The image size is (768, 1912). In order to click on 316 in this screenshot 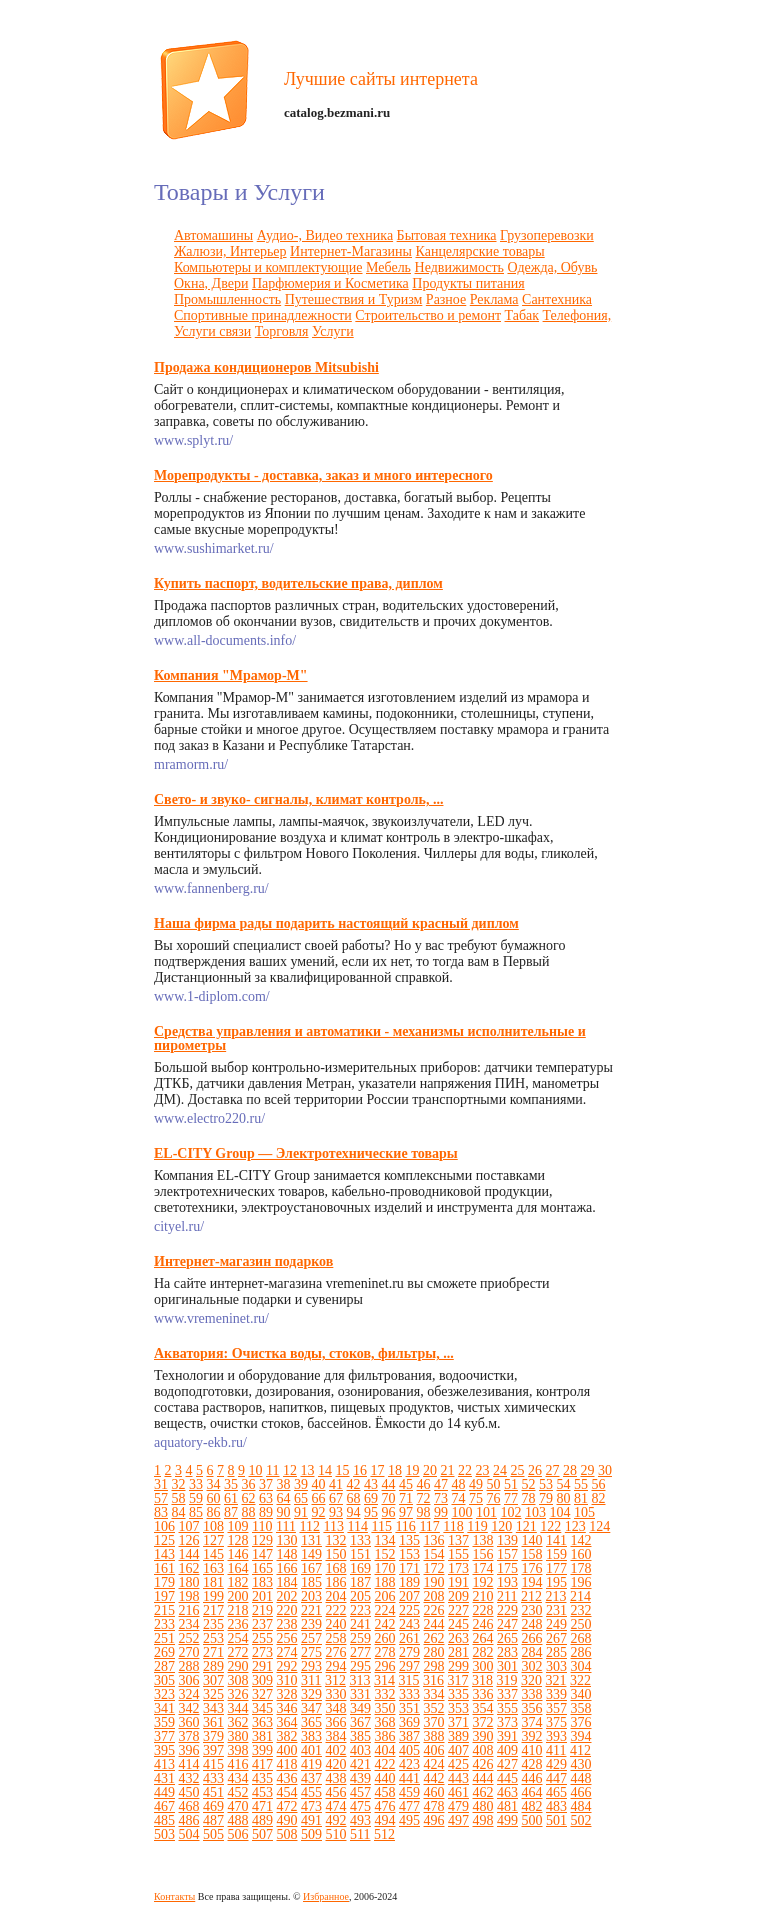, I will do `click(433, 1680)`.